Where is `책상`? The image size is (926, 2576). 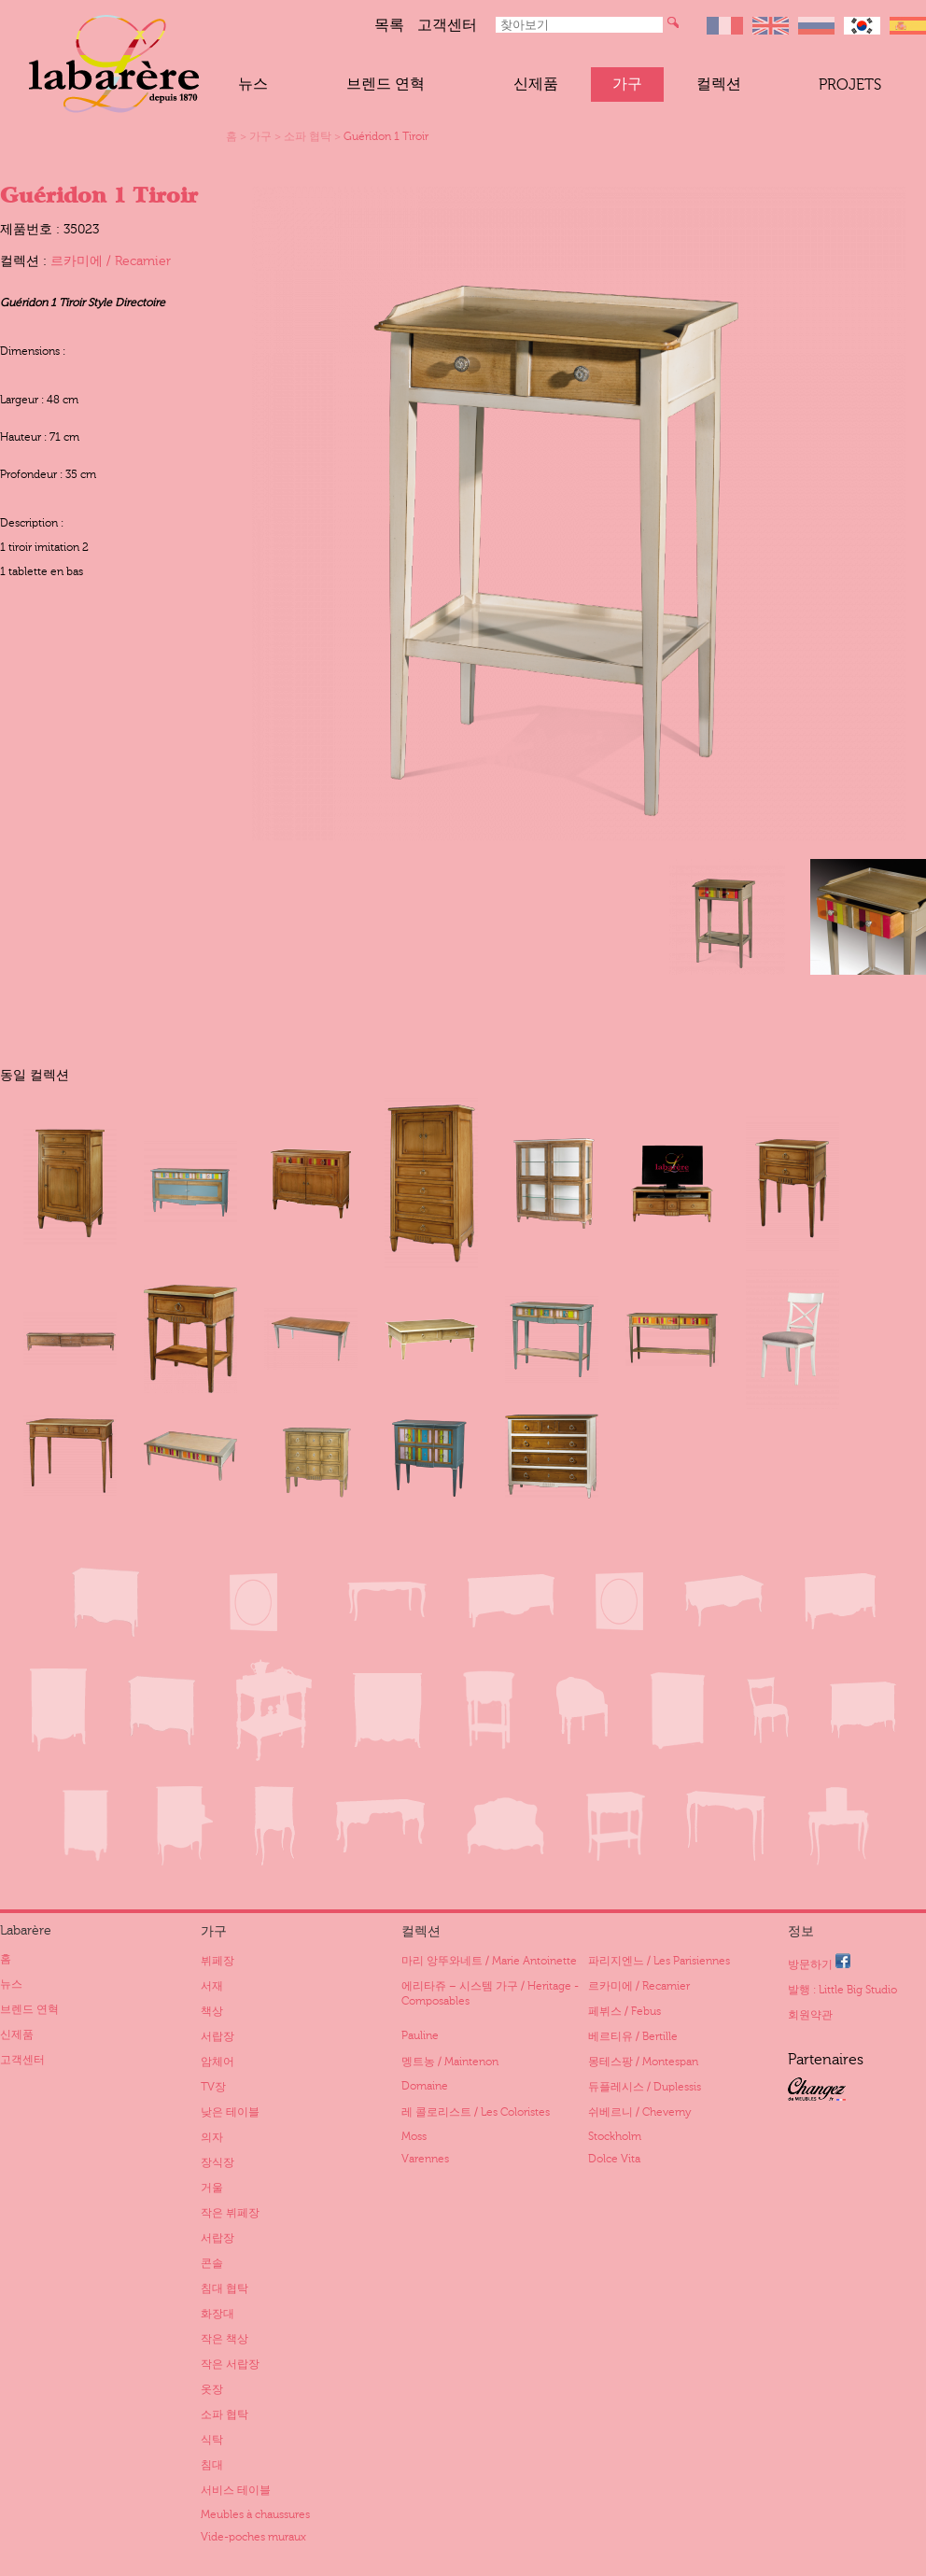
책상 is located at coordinates (212, 2011).